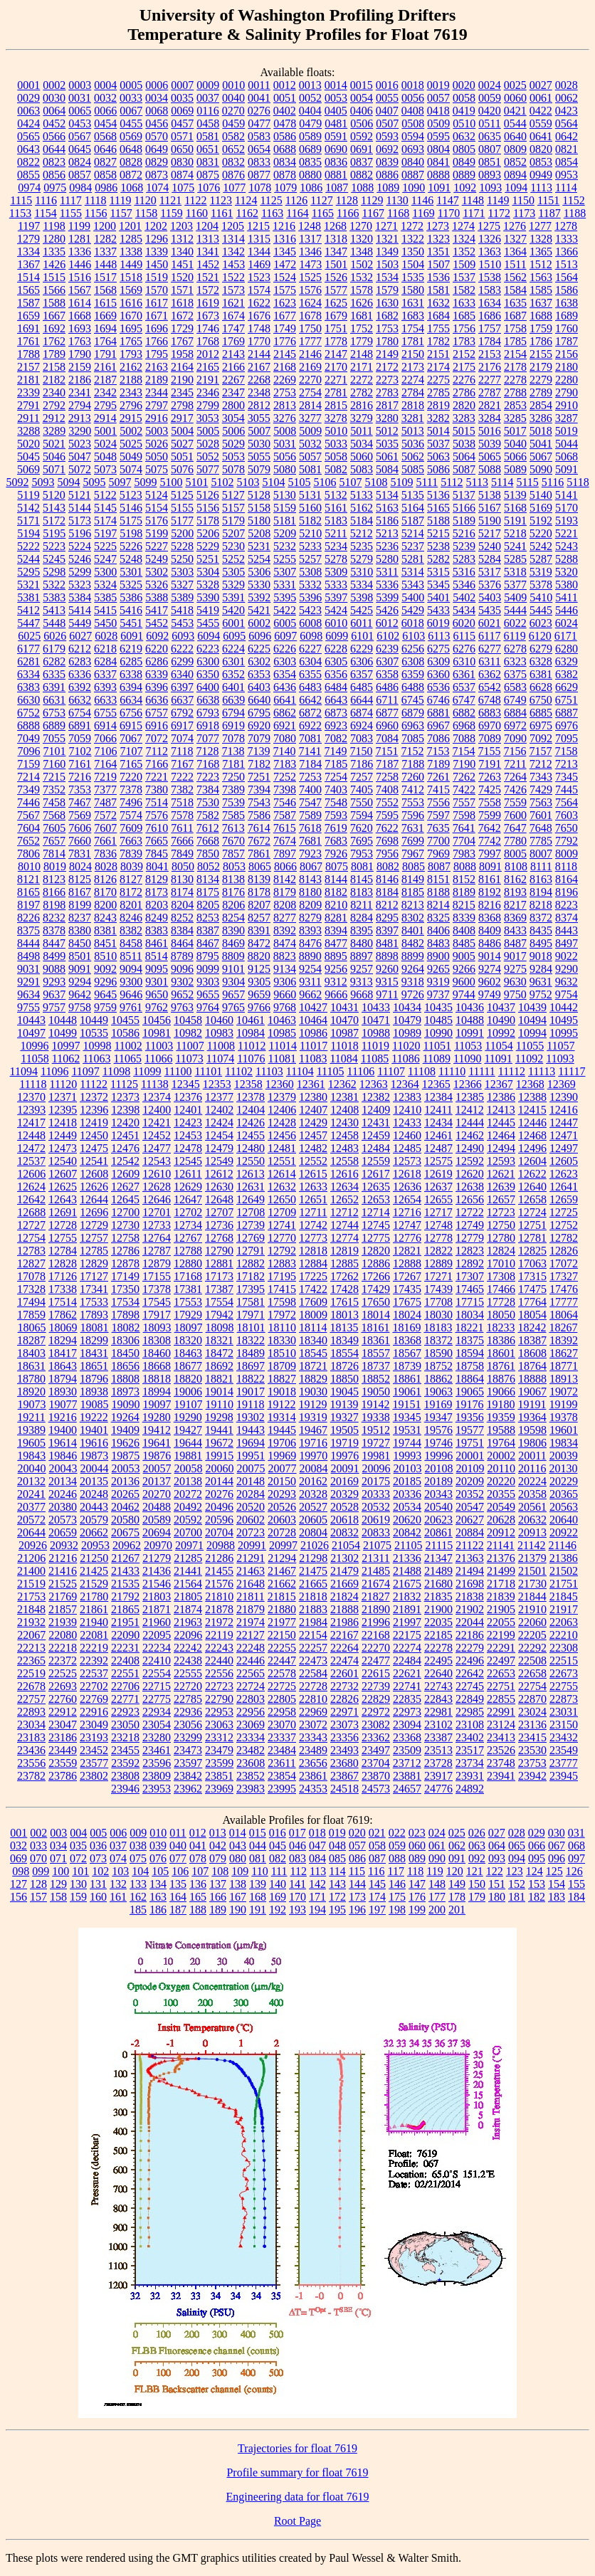 The image size is (595, 2576). What do you see at coordinates (515, 367) in the screenshot?
I see `2178` at bounding box center [515, 367].